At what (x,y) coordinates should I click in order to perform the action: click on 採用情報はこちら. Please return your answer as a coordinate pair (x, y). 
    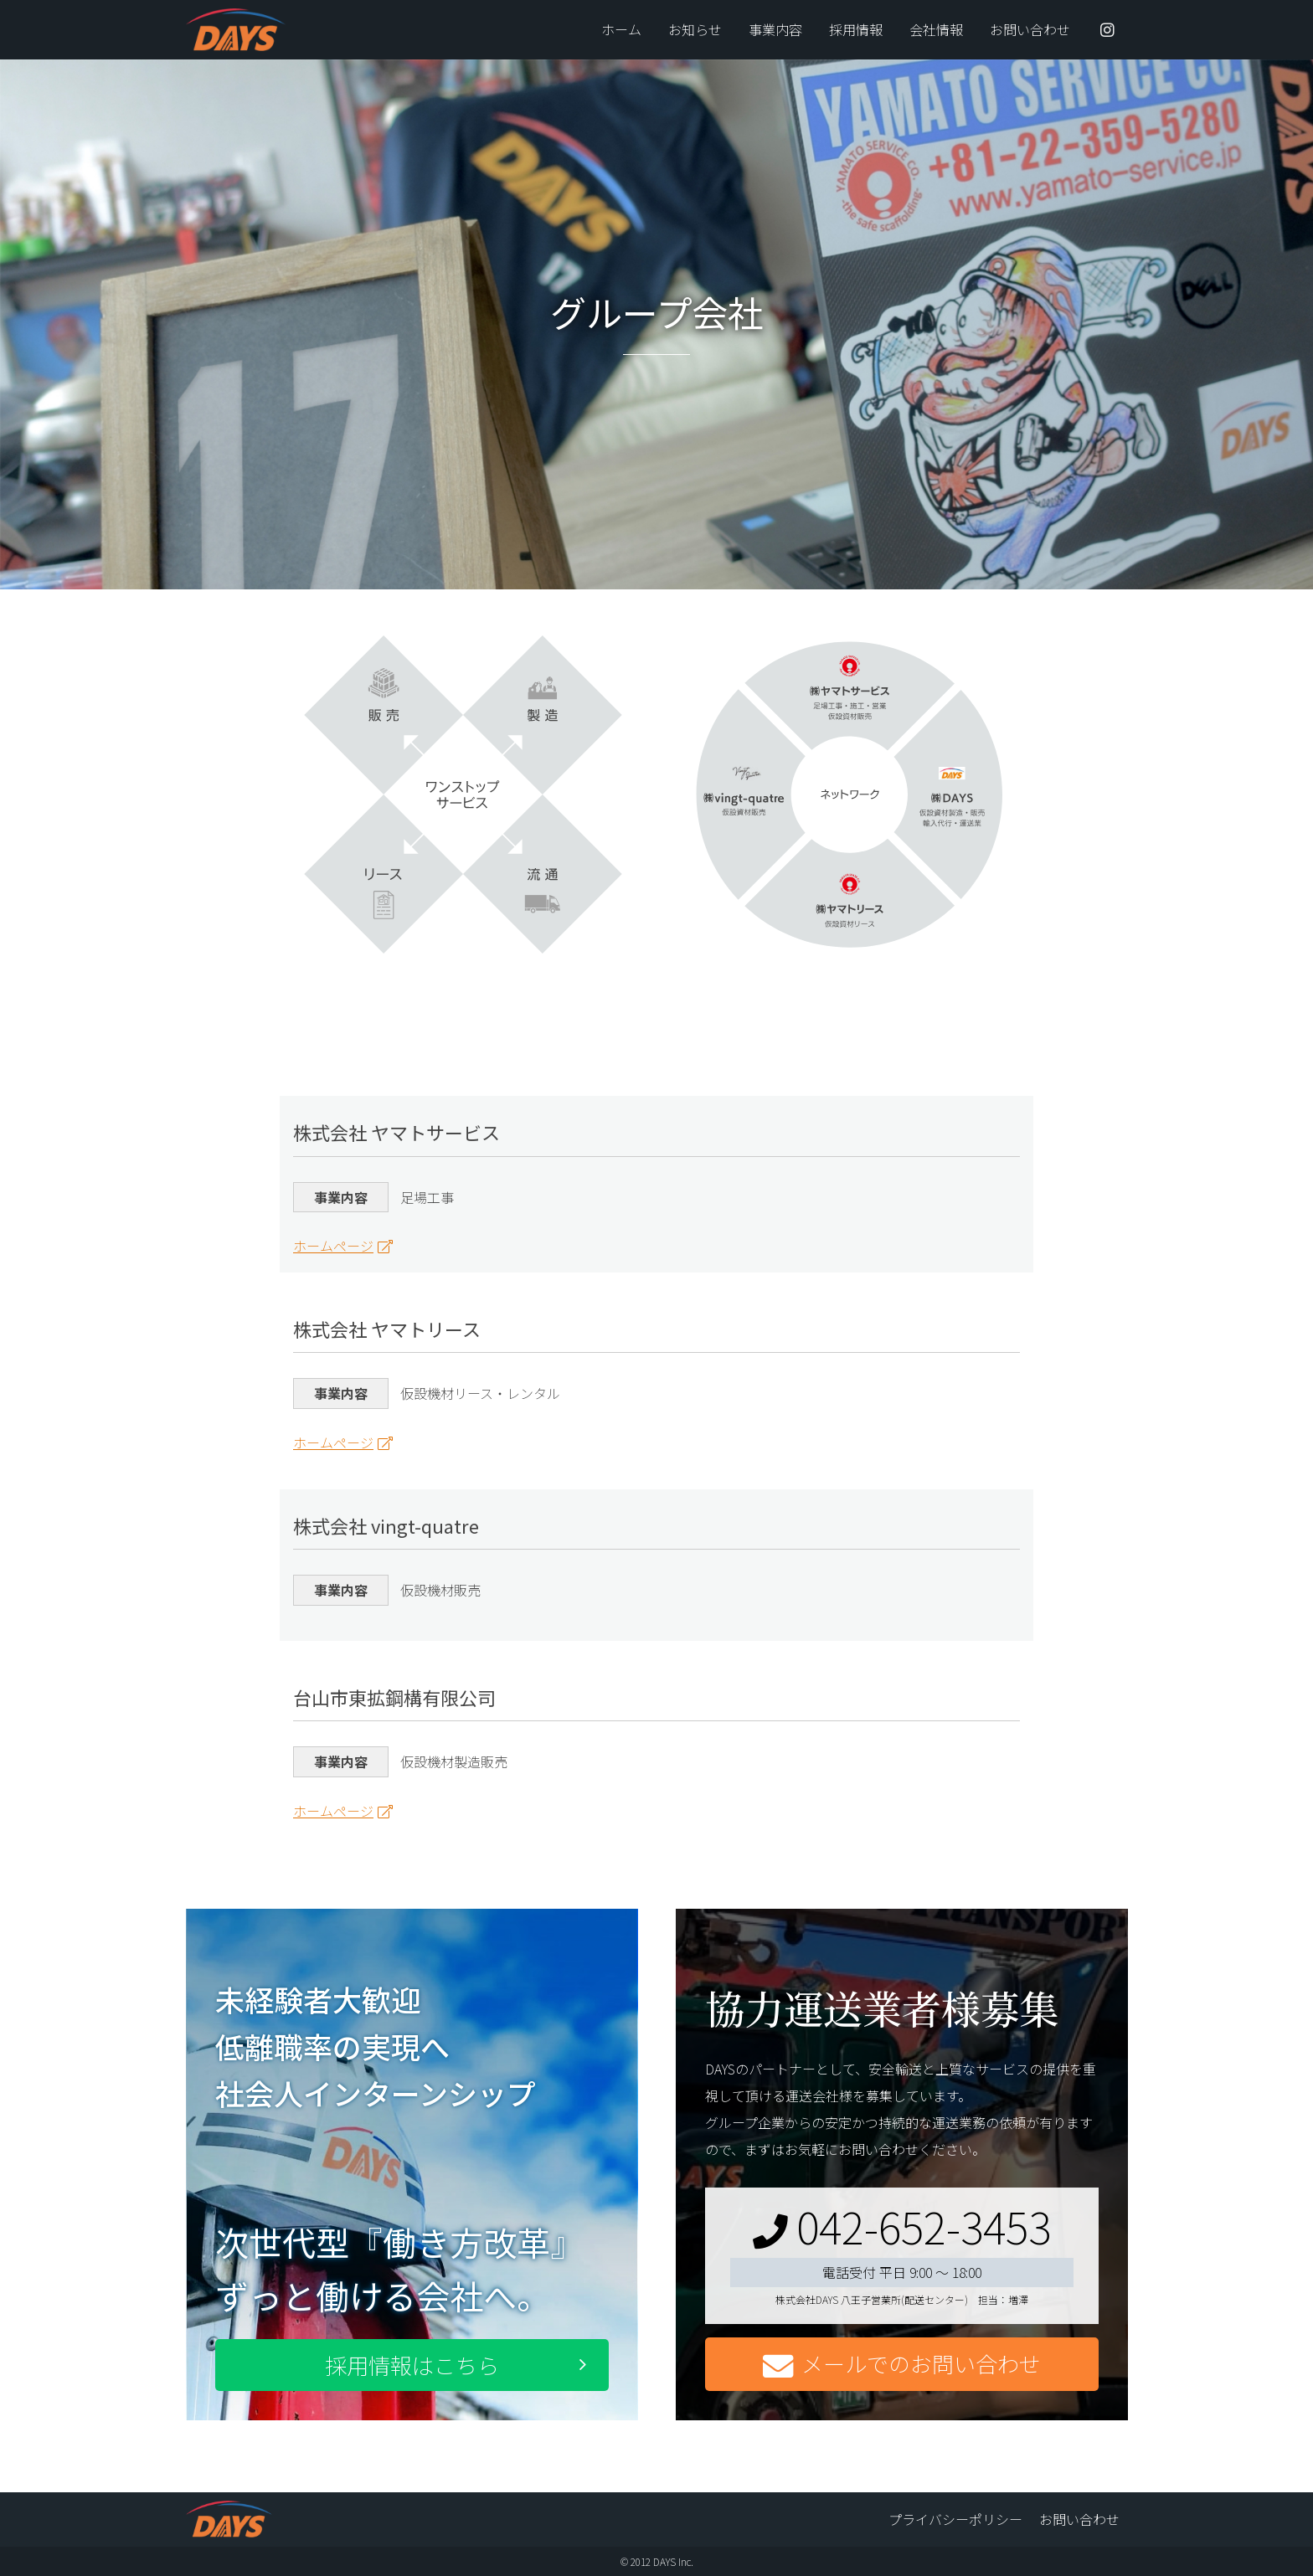
    Looking at the image, I should click on (412, 2364).